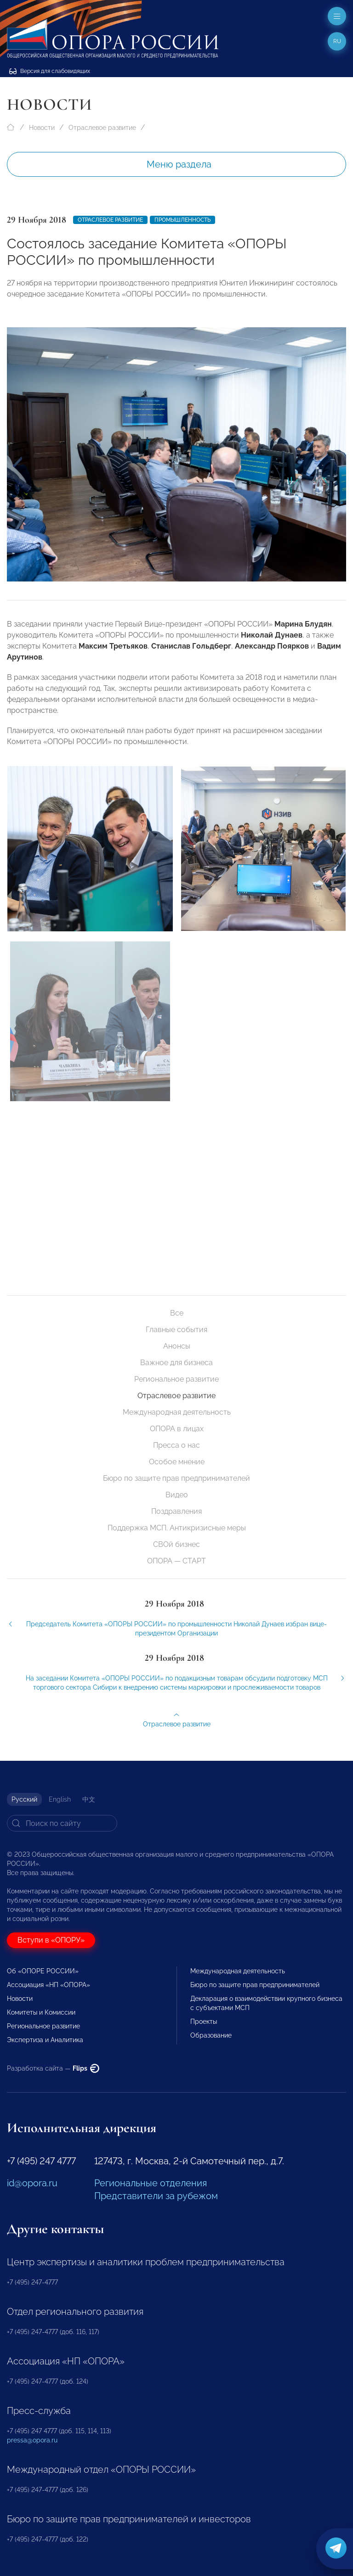 This screenshot has height=2576, width=353. Describe the element at coordinates (177, 1428) in the screenshot. I see `ОПОРА в лицах` at that location.